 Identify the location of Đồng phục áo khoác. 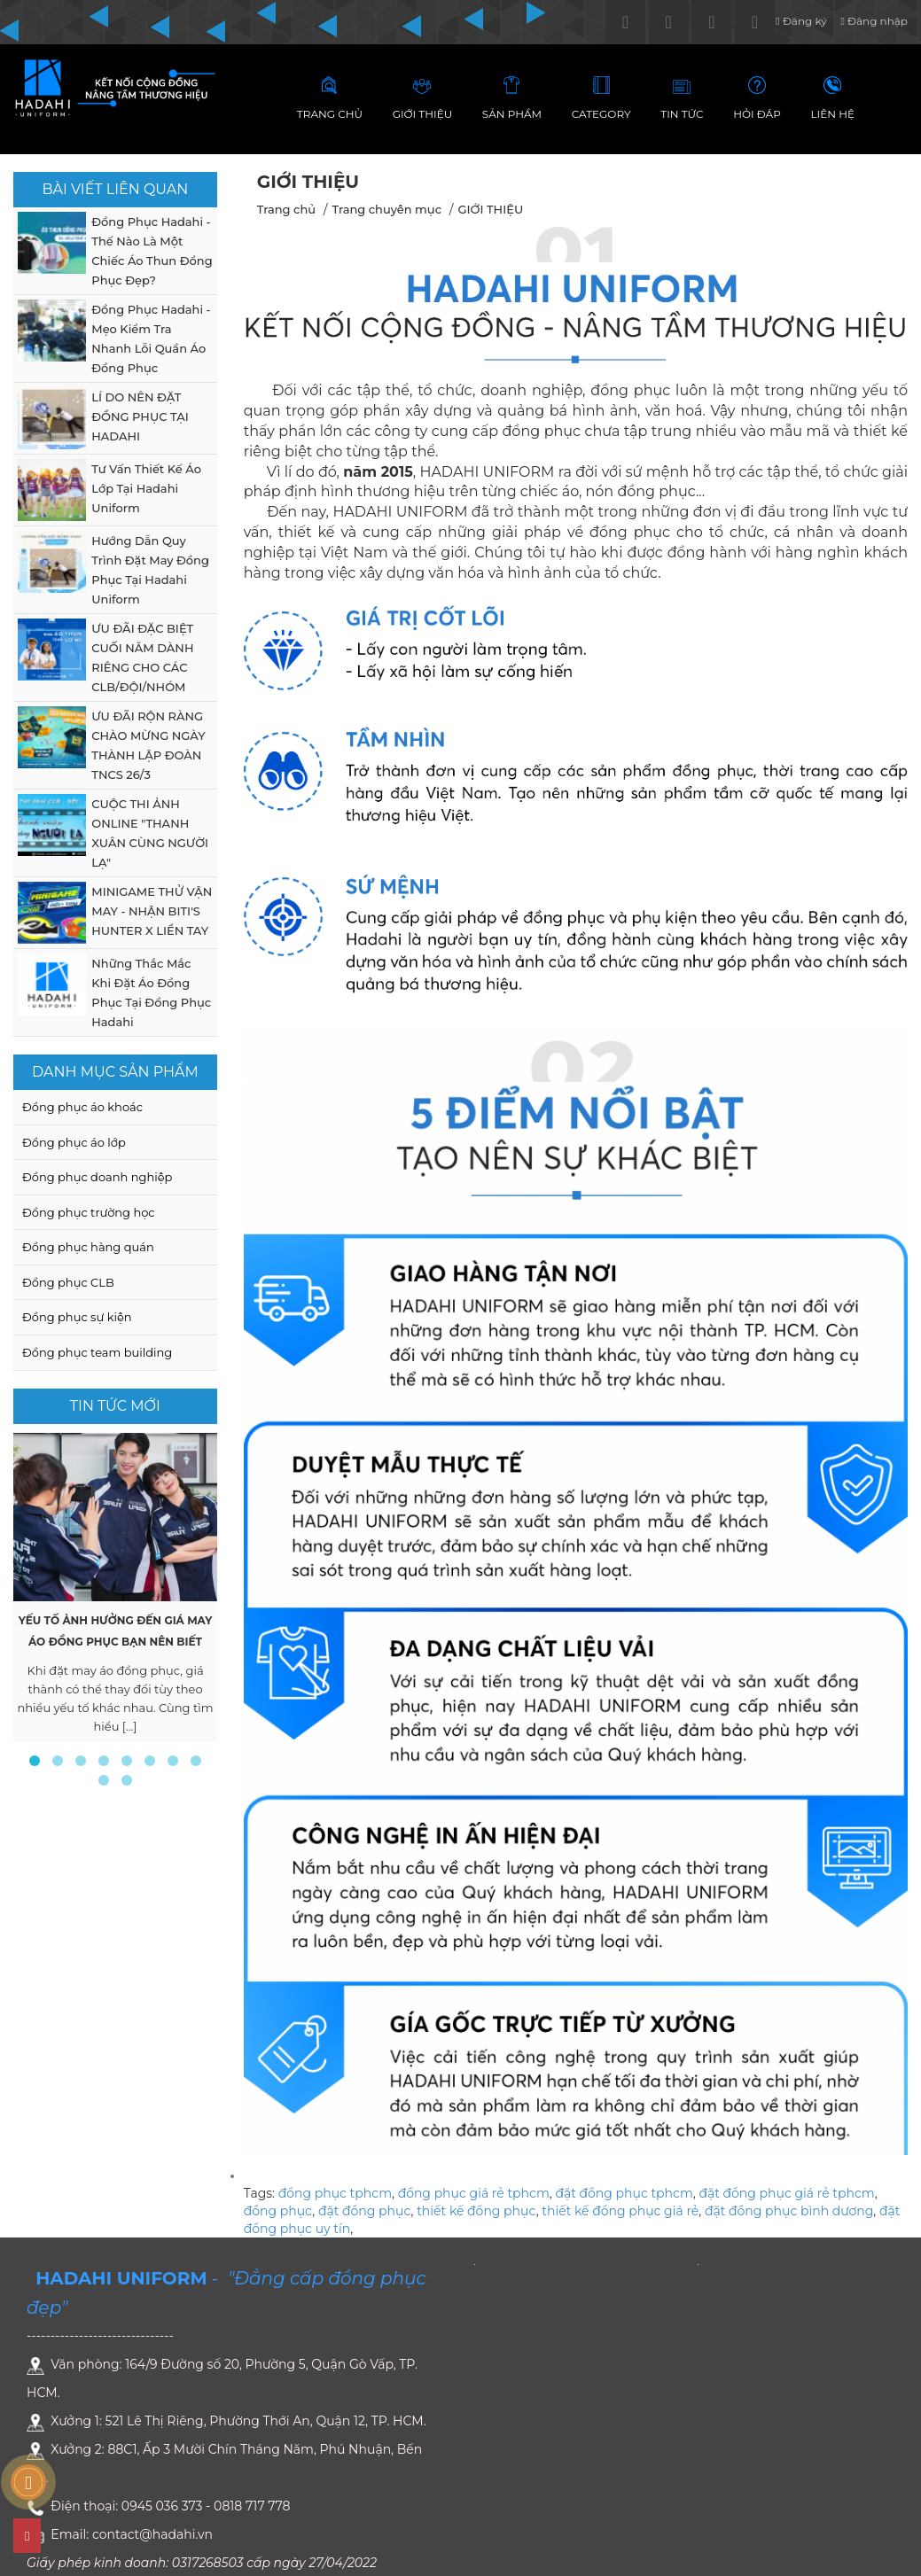
(82, 1107).